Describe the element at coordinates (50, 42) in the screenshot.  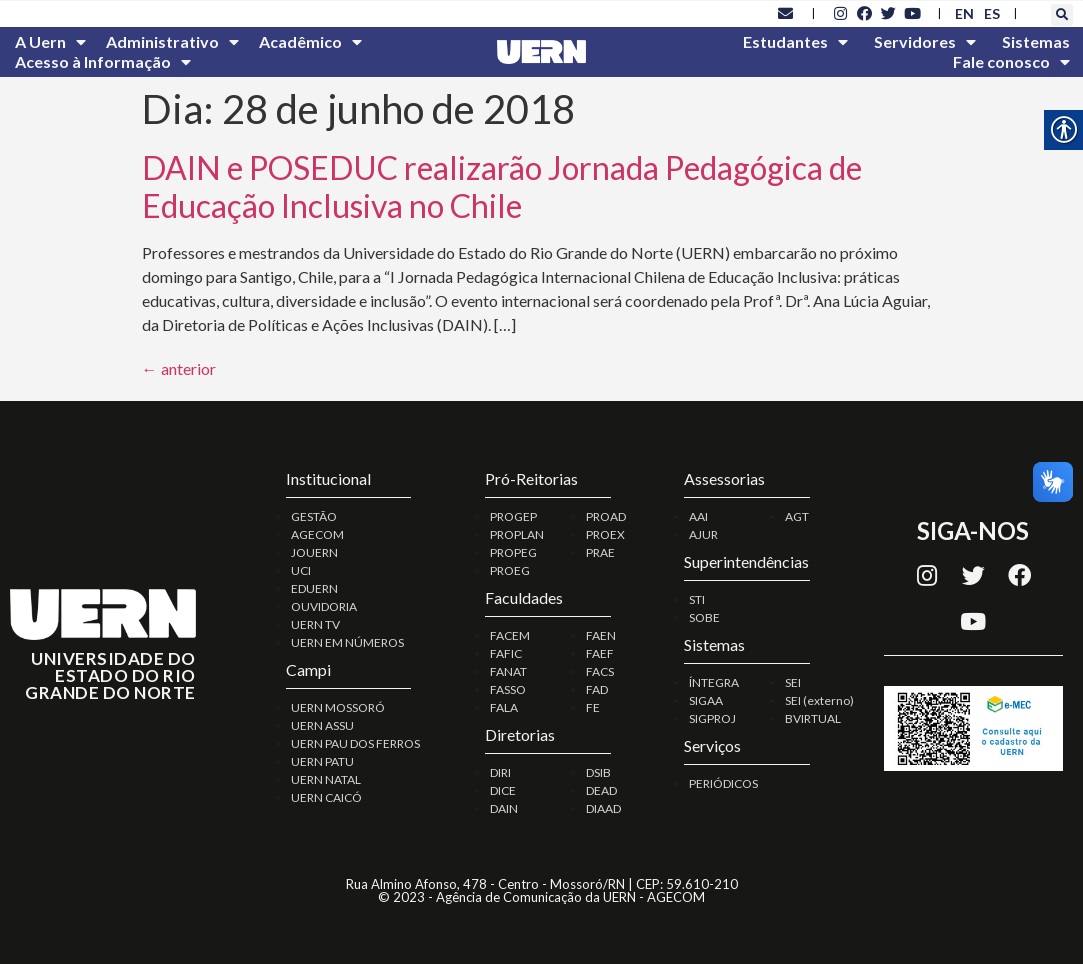
I see `A Uern [link]` at that location.